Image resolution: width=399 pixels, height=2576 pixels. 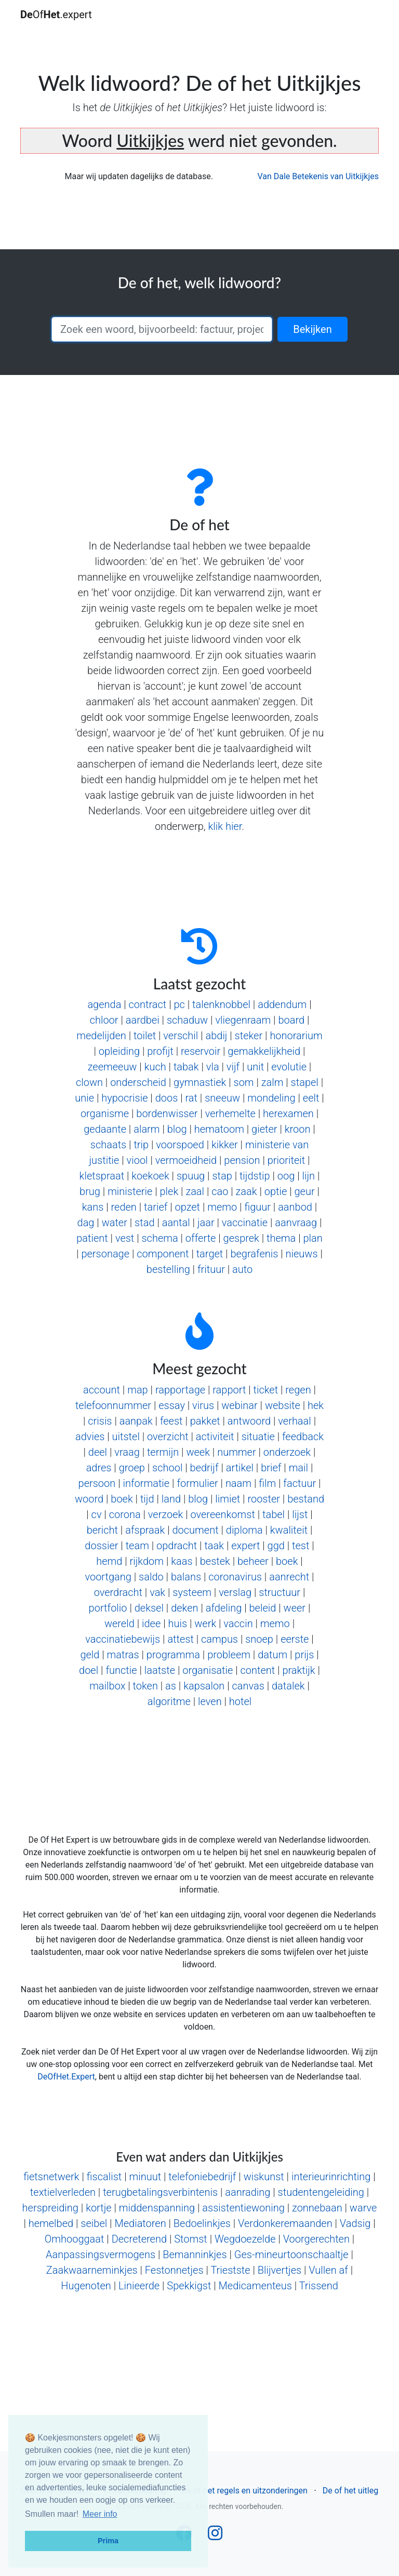 What do you see at coordinates (107, 1686) in the screenshot?
I see `mailbox` at bounding box center [107, 1686].